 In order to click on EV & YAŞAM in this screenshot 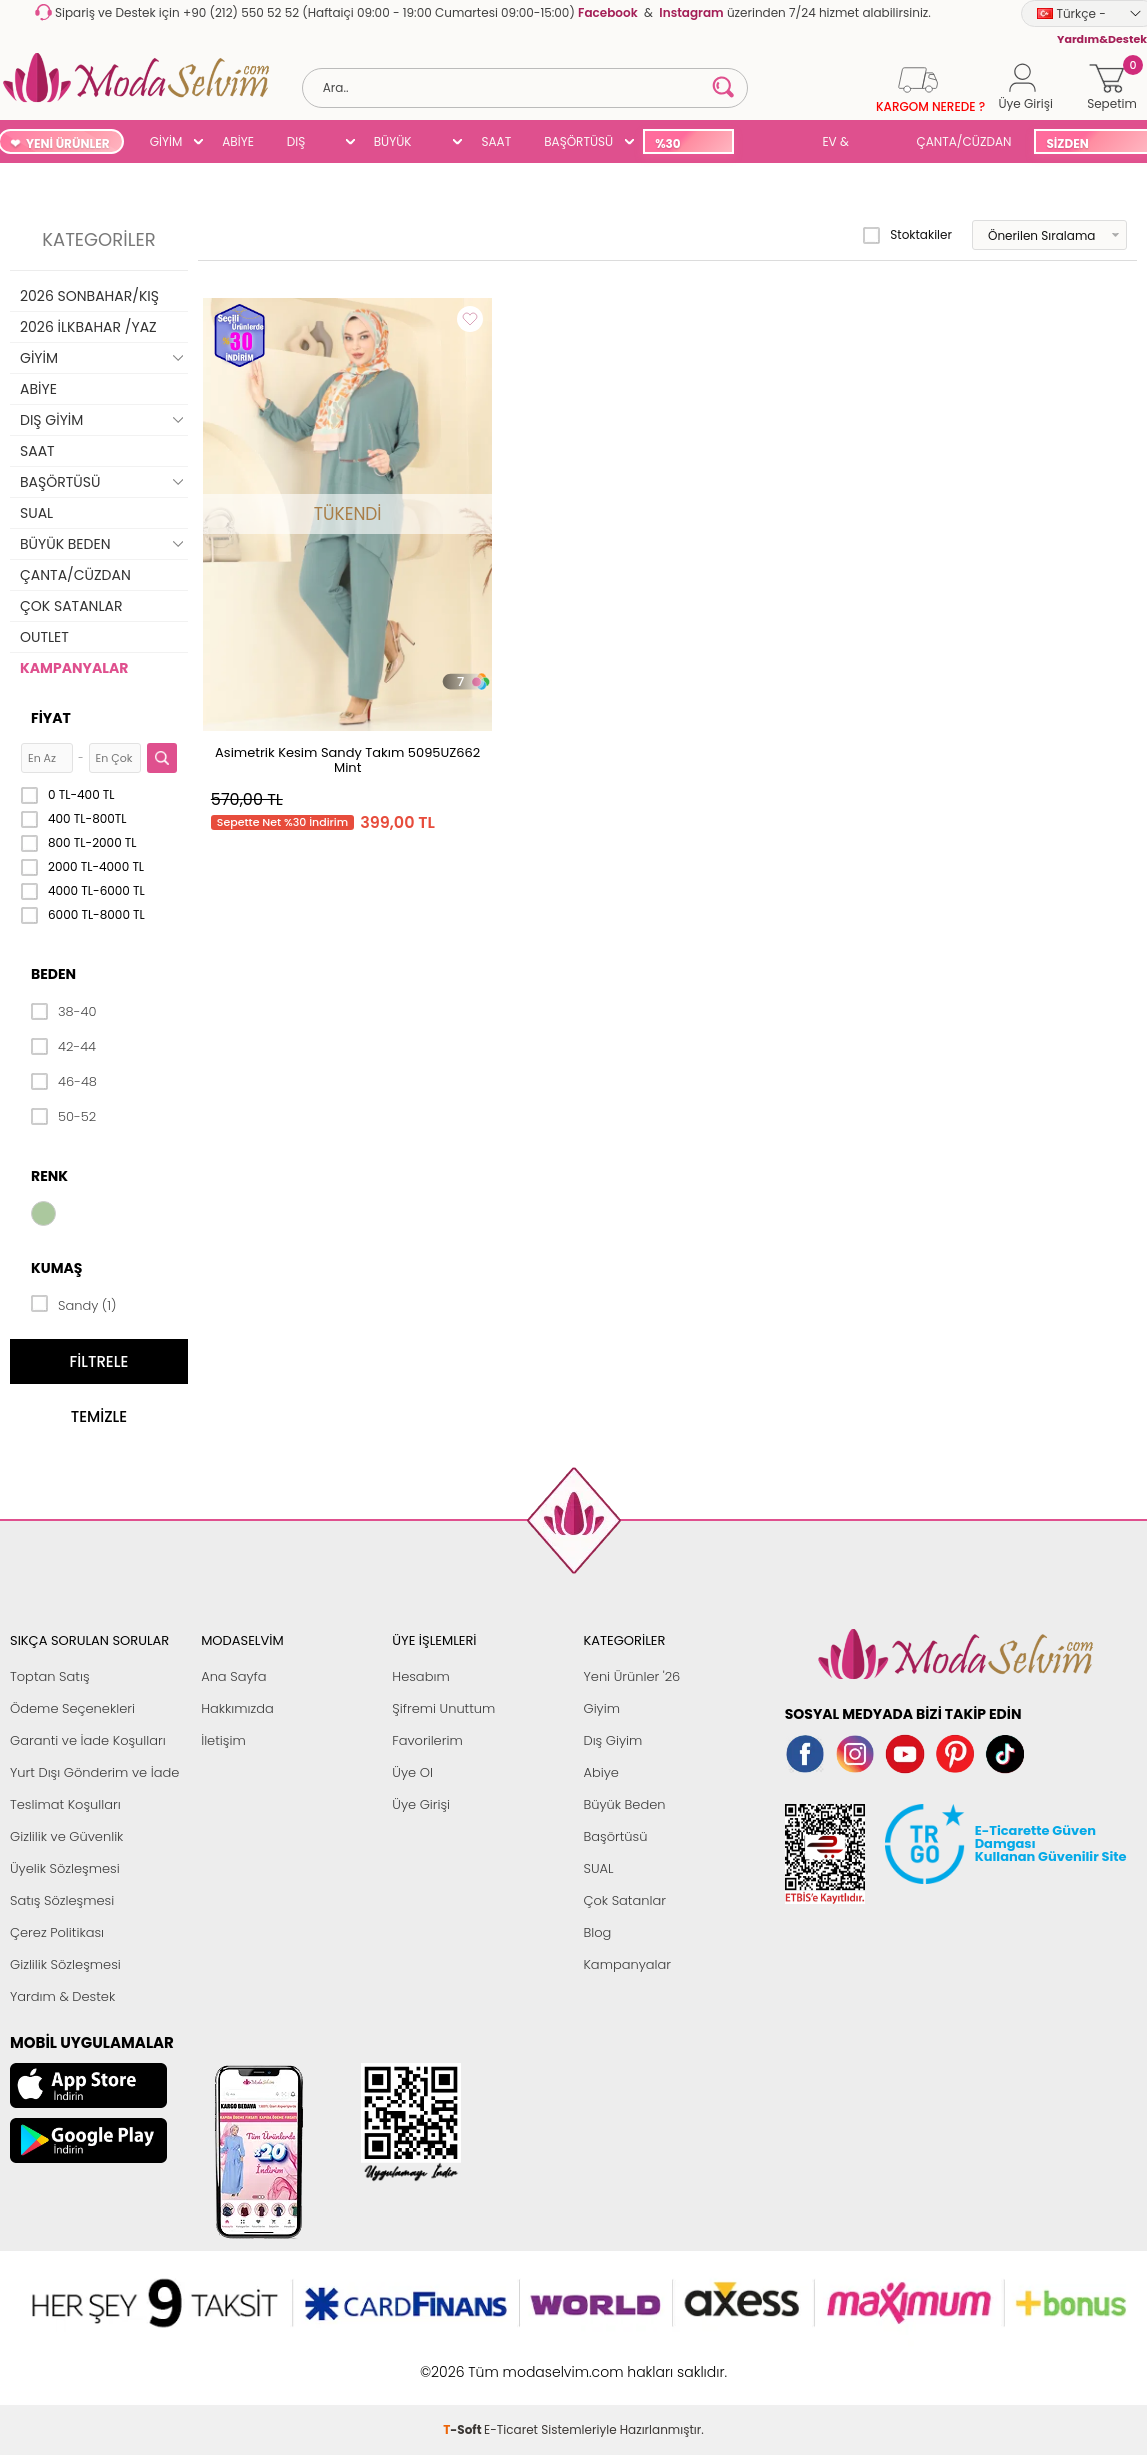, I will do `click(842, 143)`.